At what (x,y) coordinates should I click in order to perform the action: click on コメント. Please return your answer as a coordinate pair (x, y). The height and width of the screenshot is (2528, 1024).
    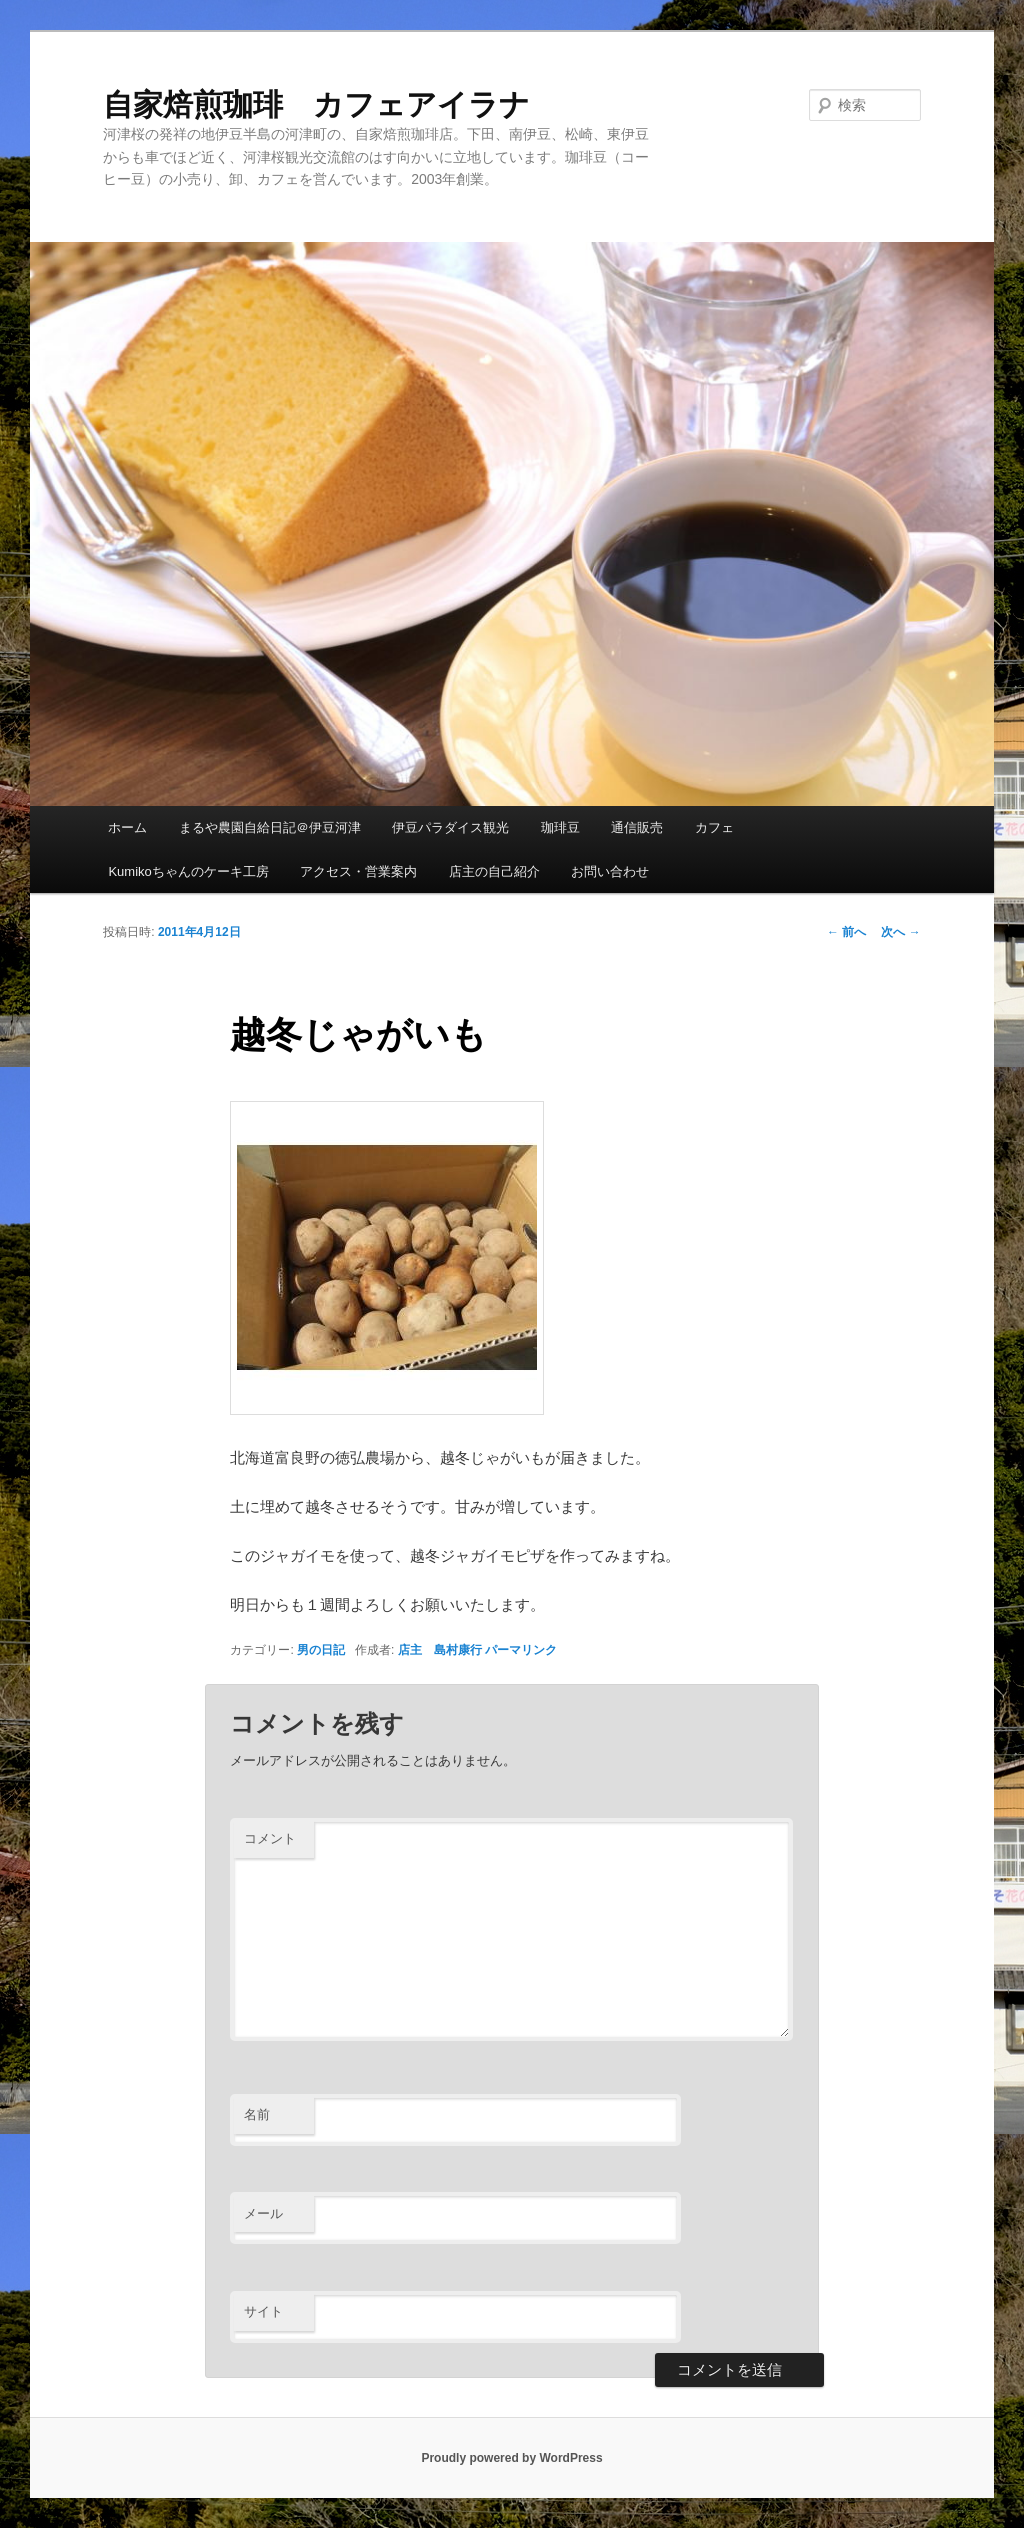
    Looking at the image, I should click on (270, 1838).